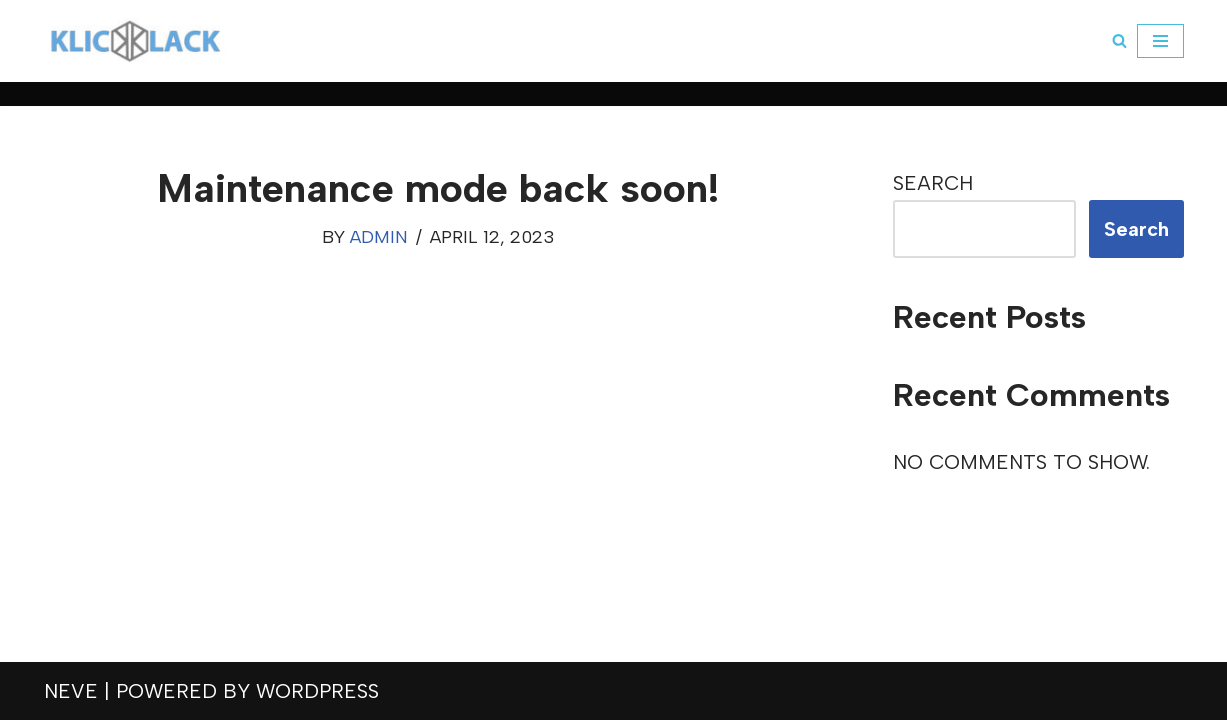 Image resolution: width=1227 pixels, height=720 pixels. What do you see at coordinates (1119, 40) in the screenshot?
I see `[Search]` at bounding box center [1119, 40].